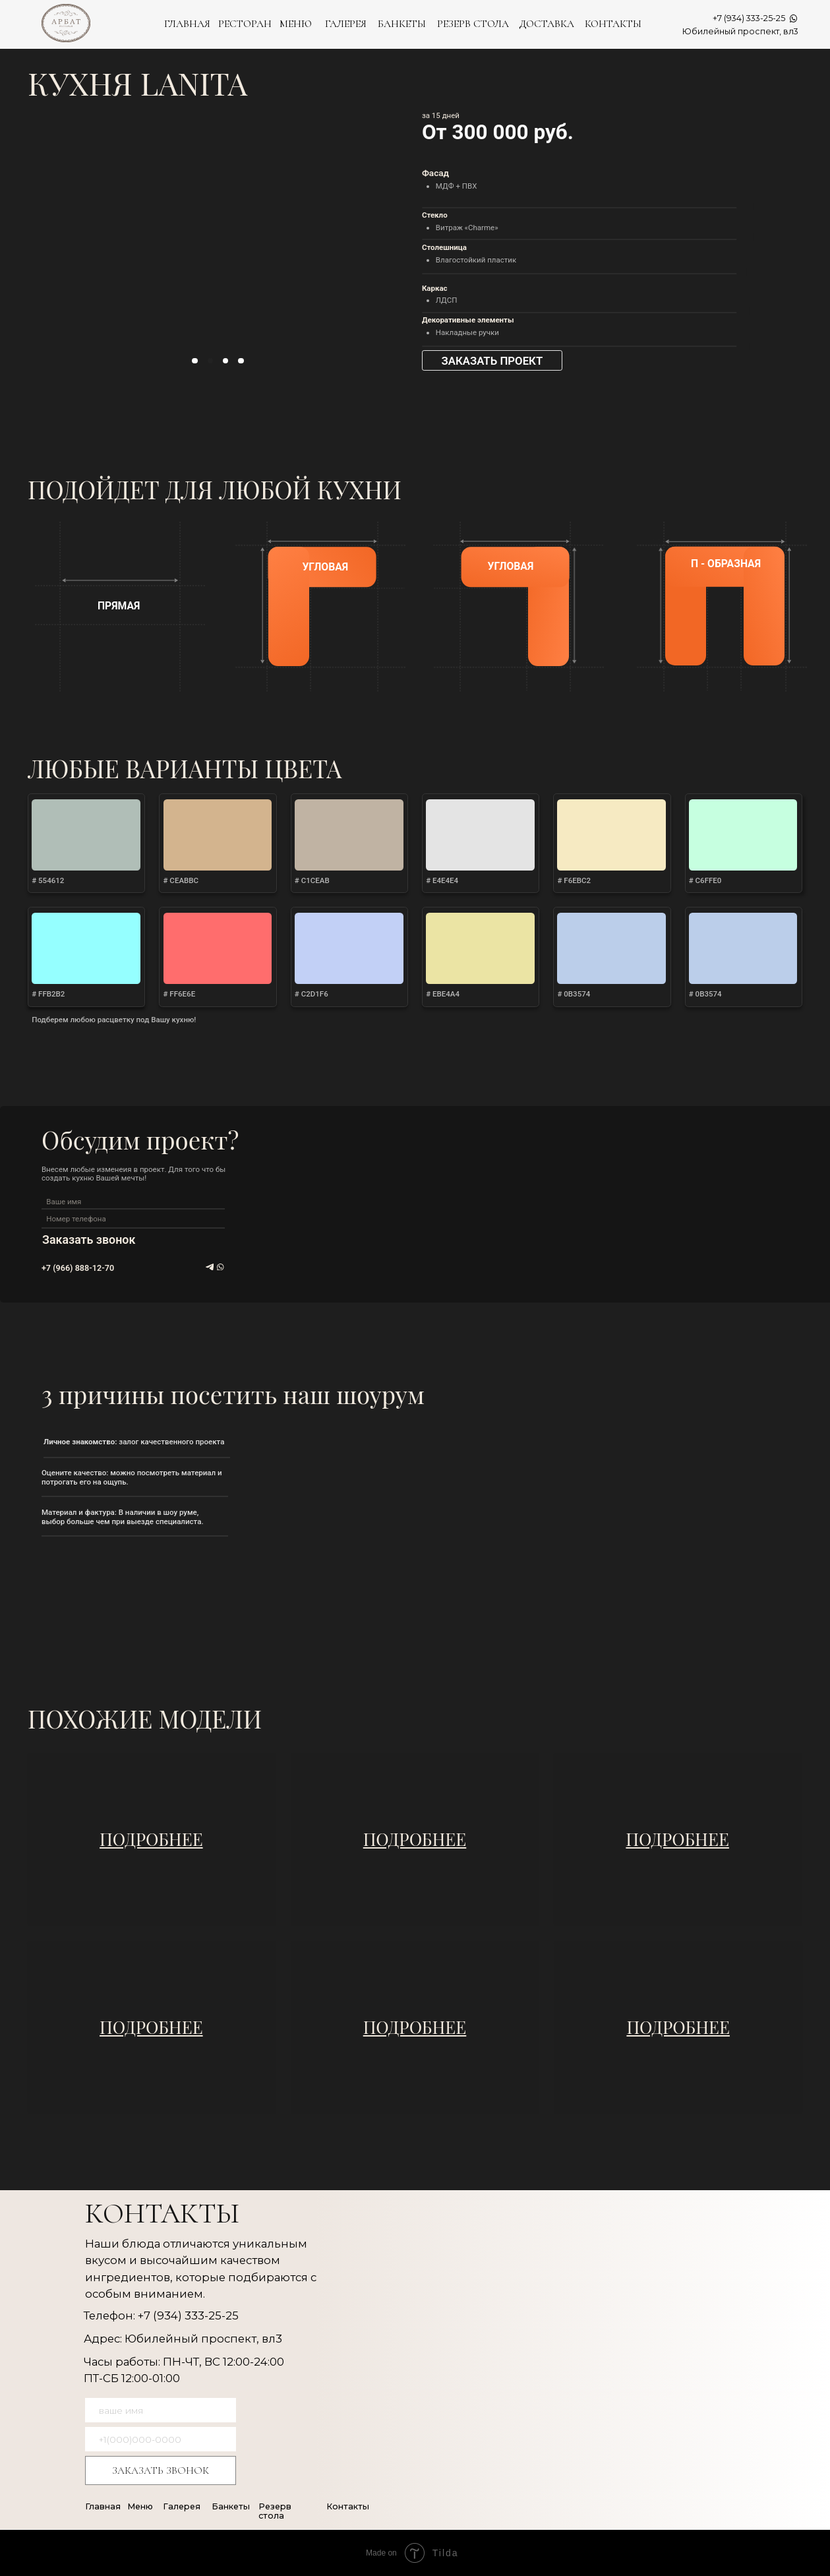 The width and height of the screenshot is (830, 2576). What do you see at coordinates (346, 23) in the screenshot?
I see `ГАЛЕРЕЯ` at bounding box center [346, 23].